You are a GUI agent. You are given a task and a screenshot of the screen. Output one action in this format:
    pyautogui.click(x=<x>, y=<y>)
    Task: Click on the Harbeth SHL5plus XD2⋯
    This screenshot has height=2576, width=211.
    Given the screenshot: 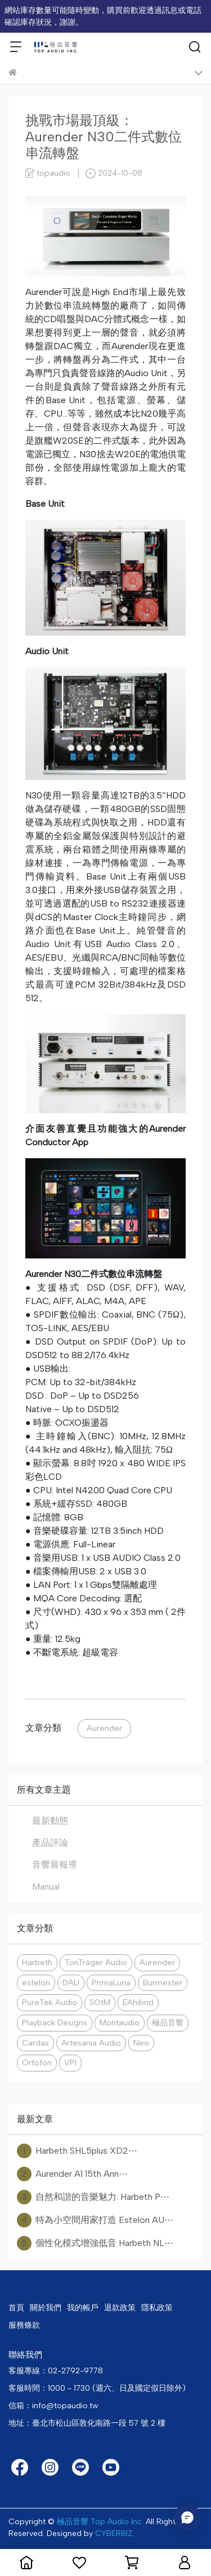 What is the action you would take?
    pyautogui.click(x=77, y=2151)
    